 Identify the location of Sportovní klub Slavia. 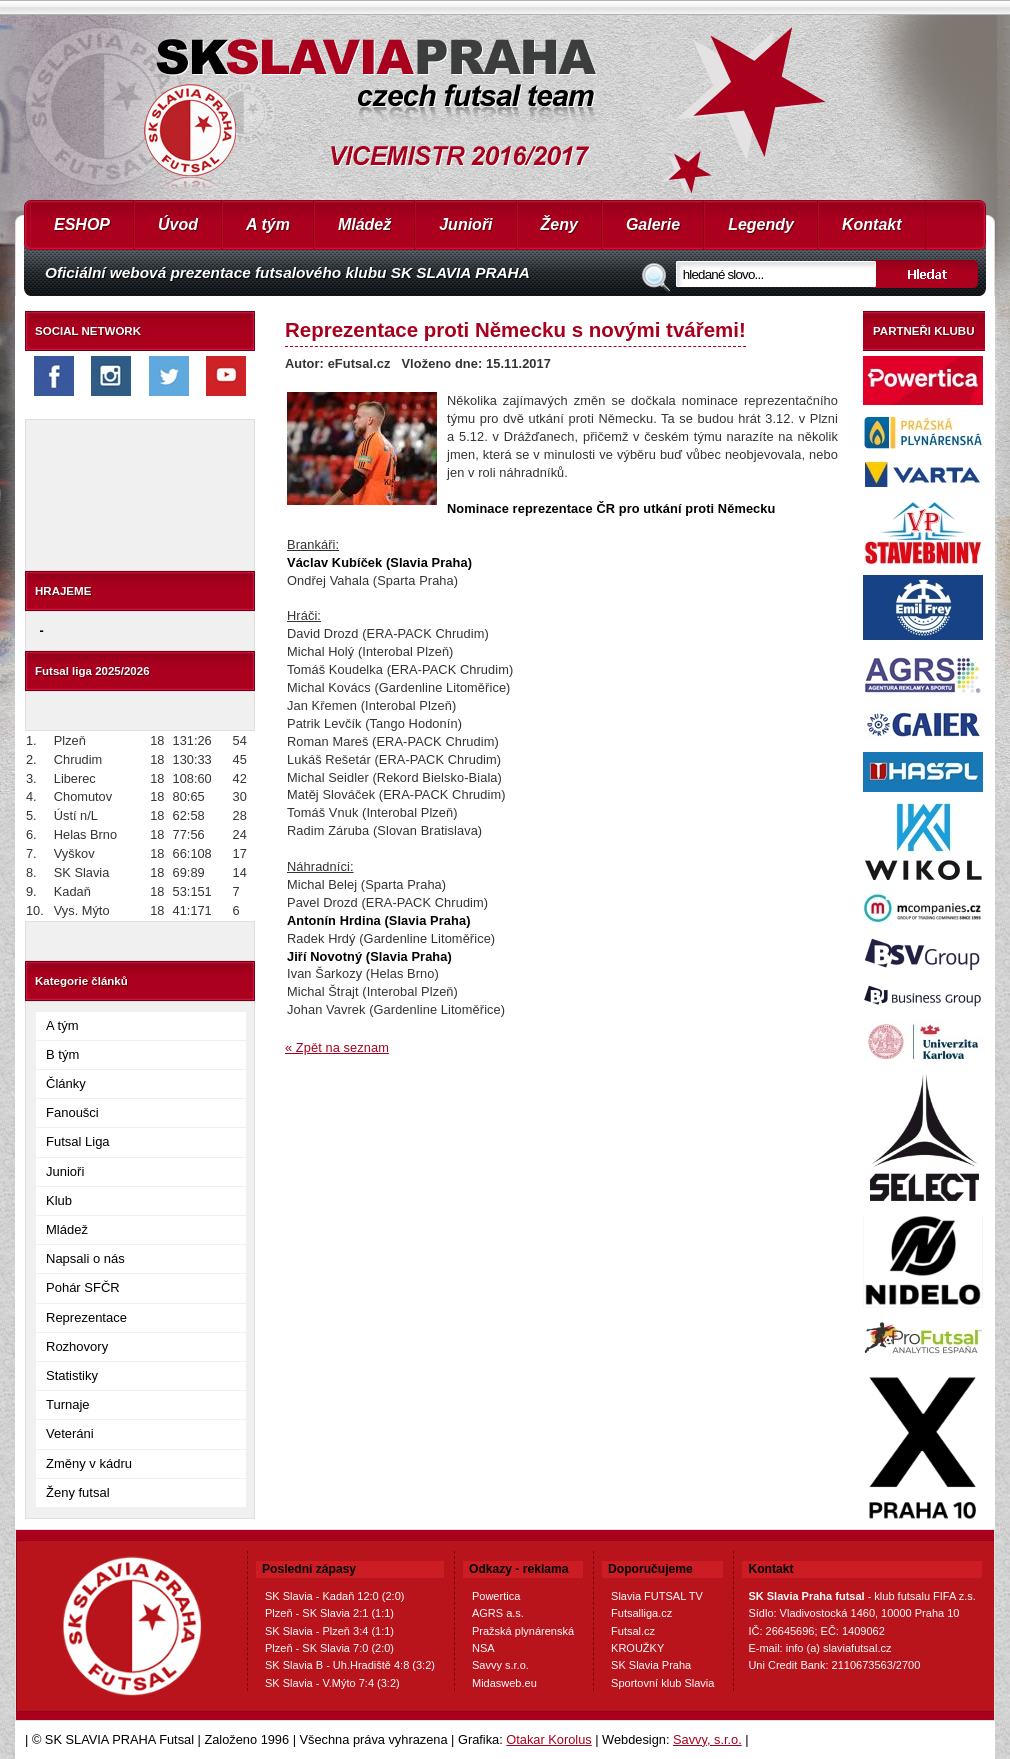
(662, 1683).